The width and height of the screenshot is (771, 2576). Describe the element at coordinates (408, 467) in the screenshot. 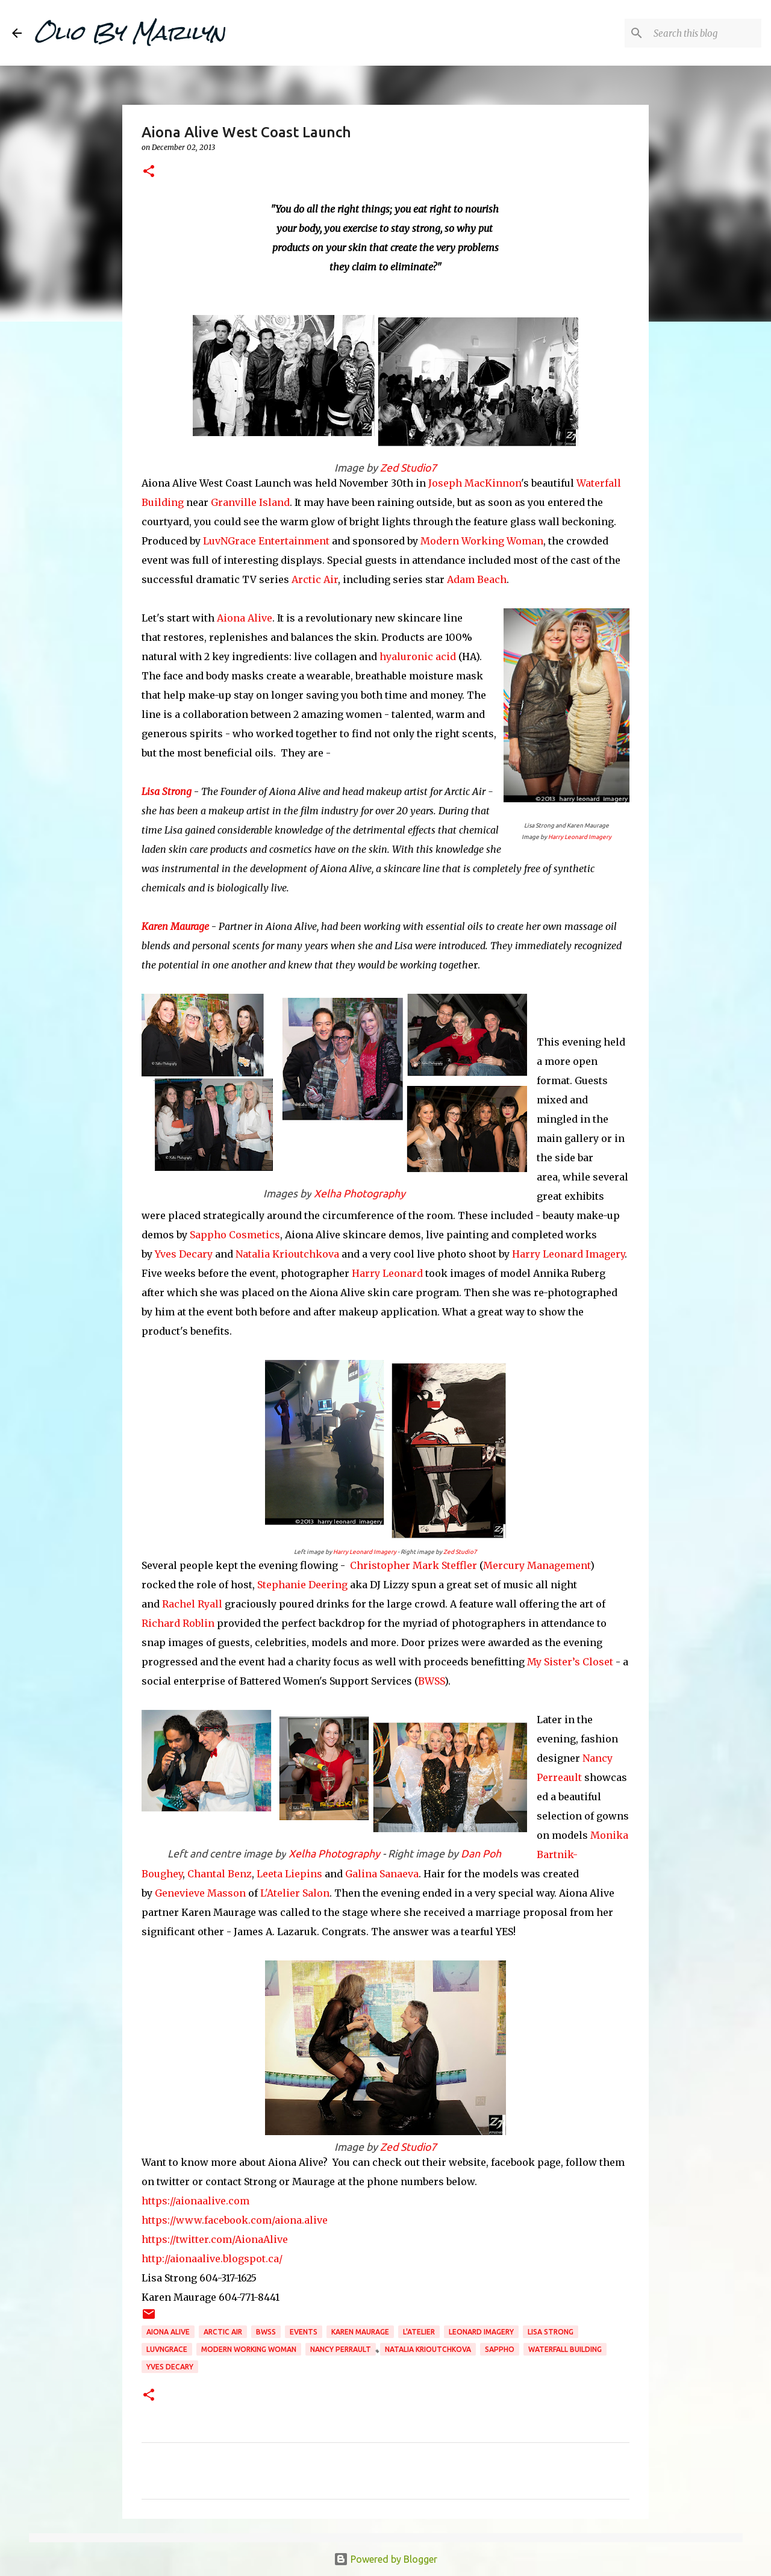

I see `Zed Studio7` at that location.